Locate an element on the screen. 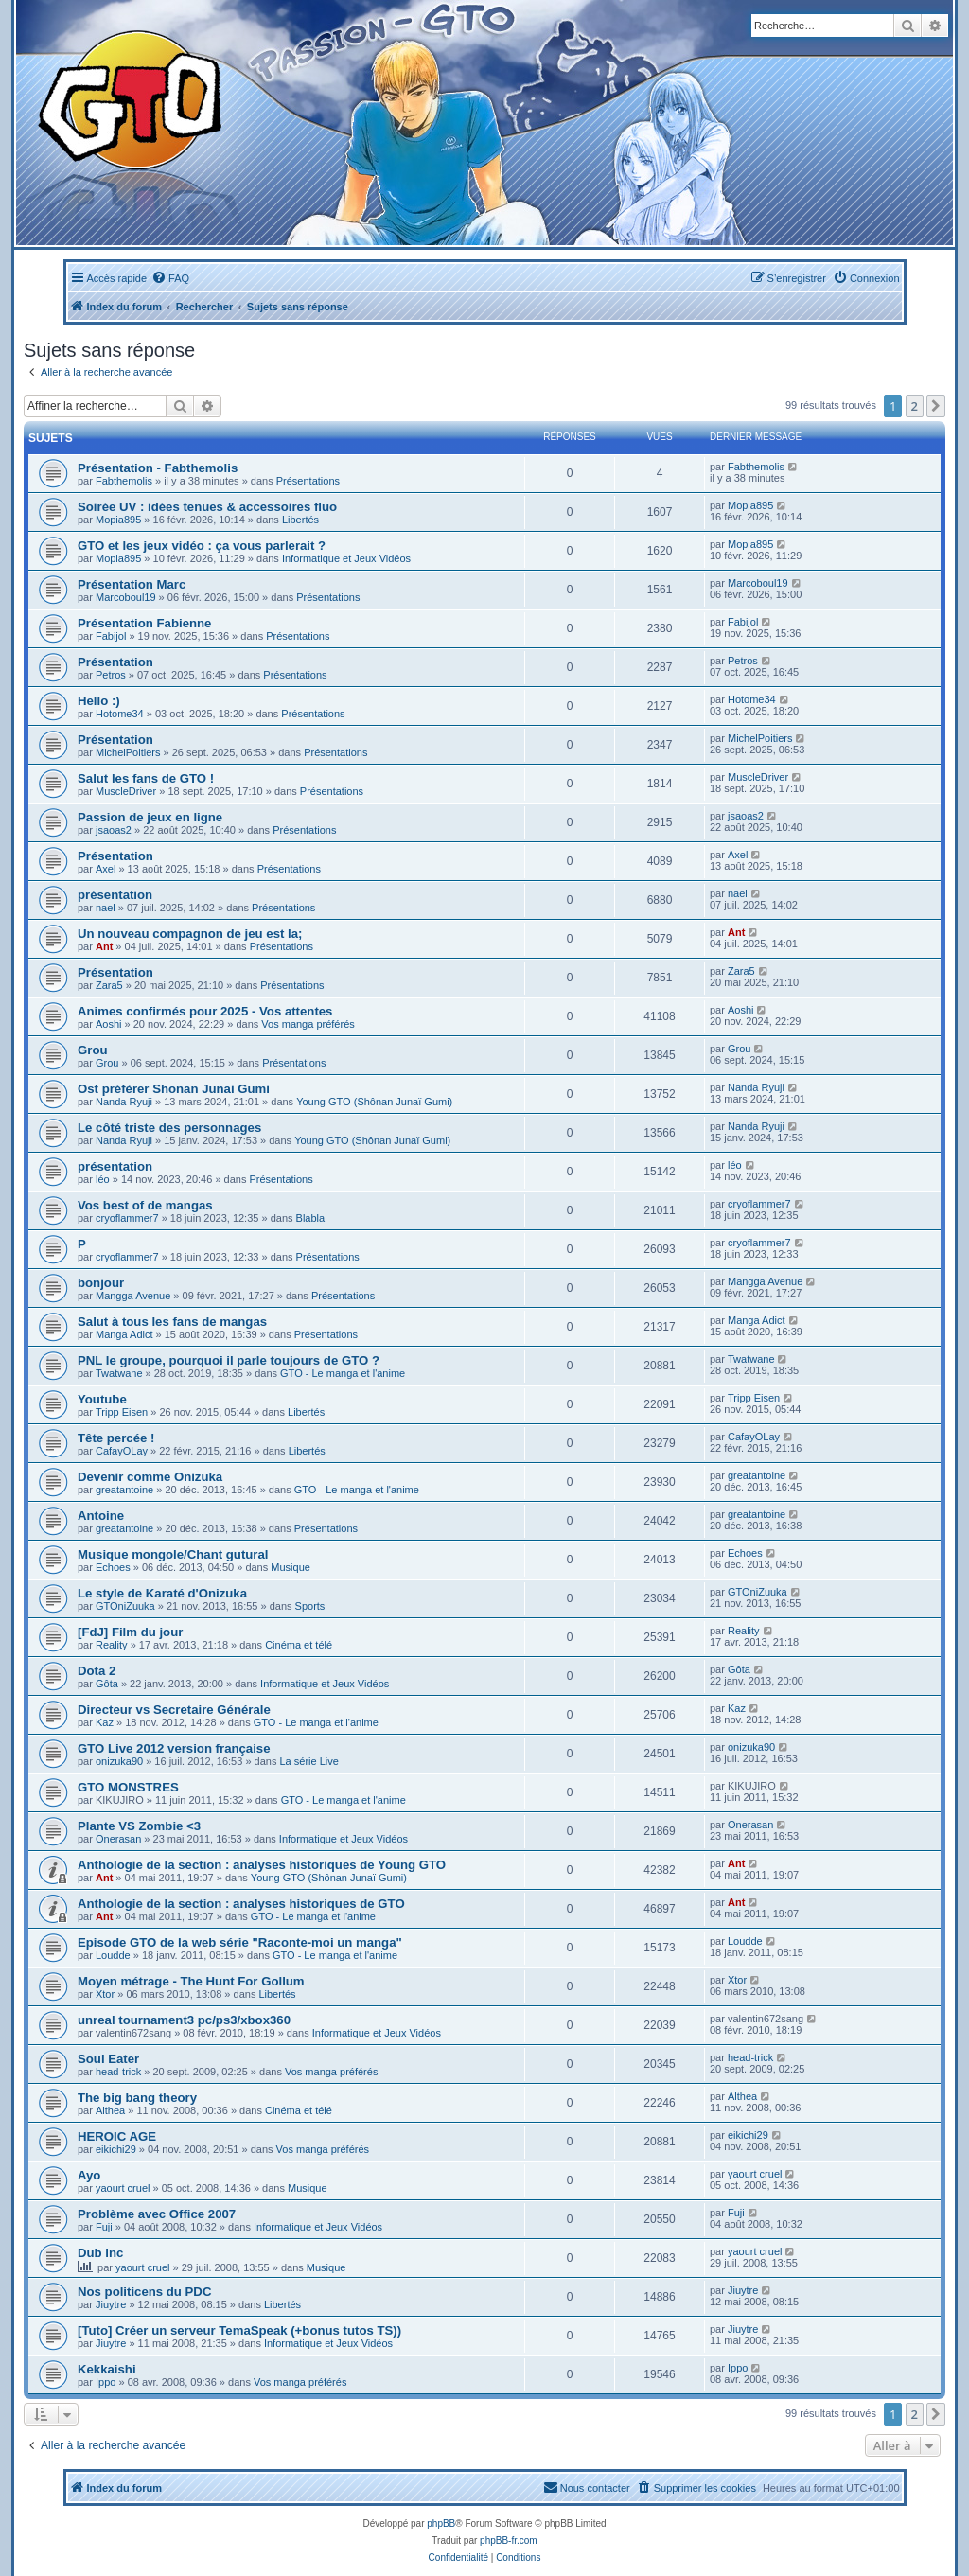  nael is located at coordinates (105, 907).